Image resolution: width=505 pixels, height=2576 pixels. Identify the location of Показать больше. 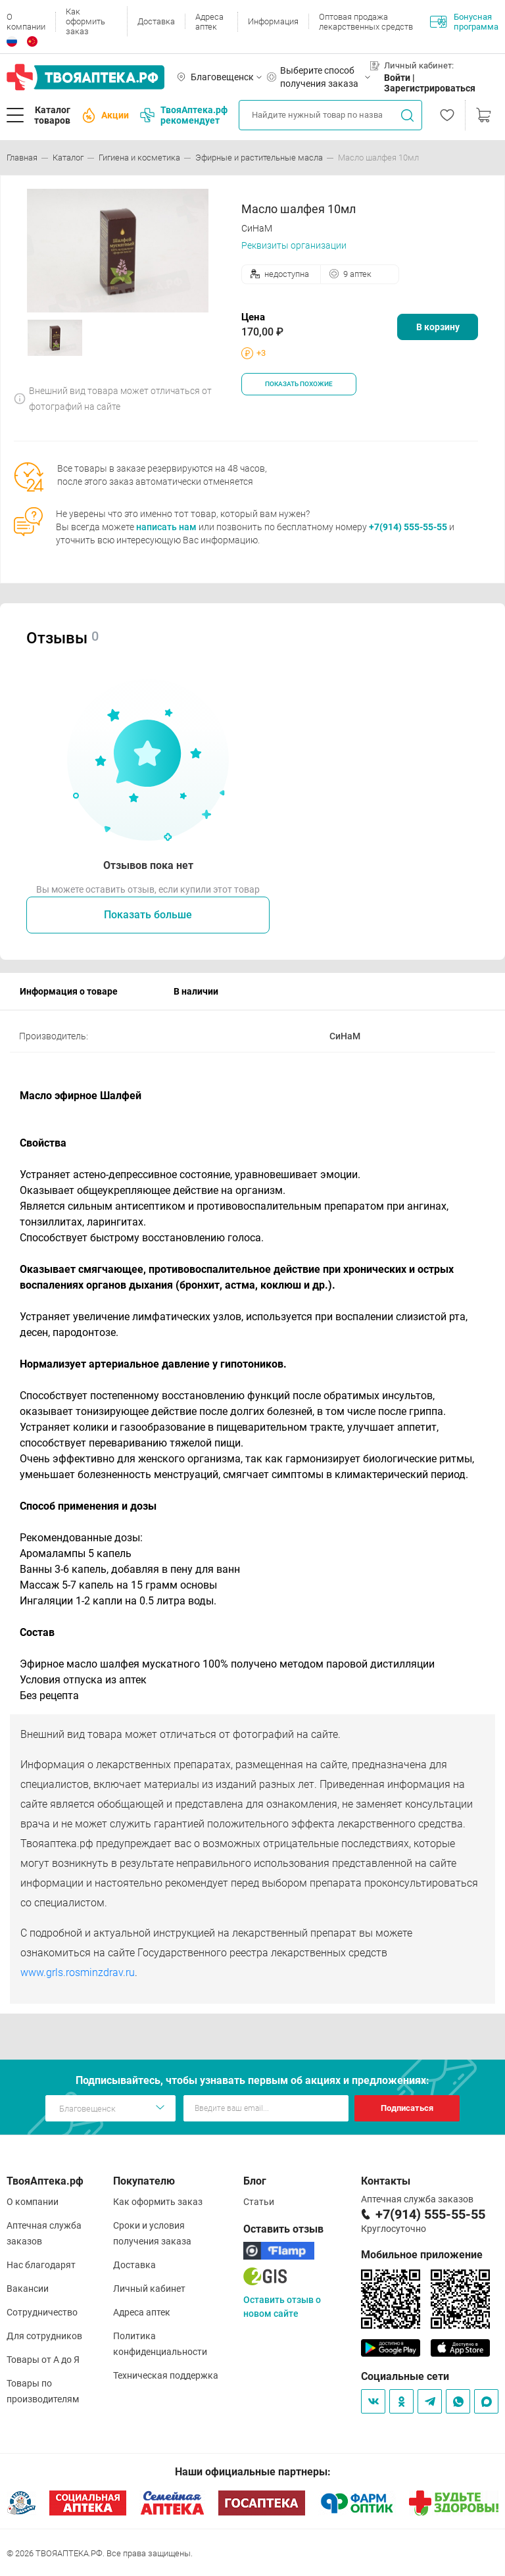
(148, 914).